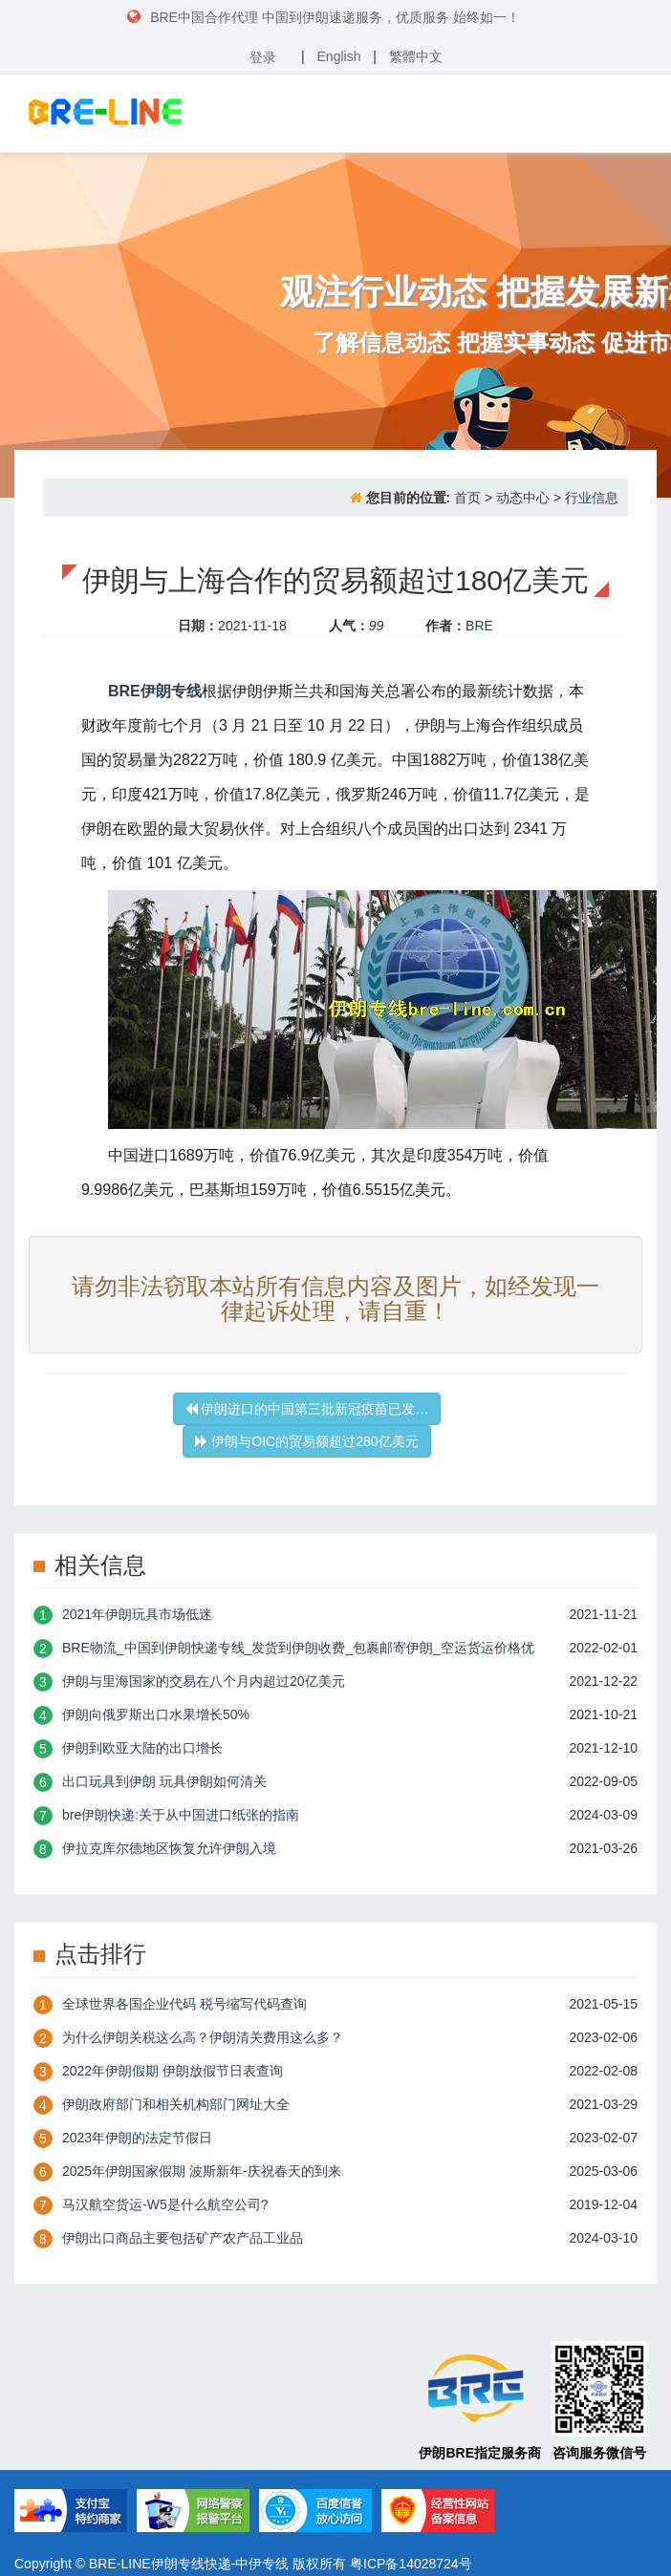 The height and width of the screenshot is (2576, 671). Describe the element at coordinates (176, 2104) in the screenshot. I see `伊朗政府部门和相关机构部门网址大全` at that location.